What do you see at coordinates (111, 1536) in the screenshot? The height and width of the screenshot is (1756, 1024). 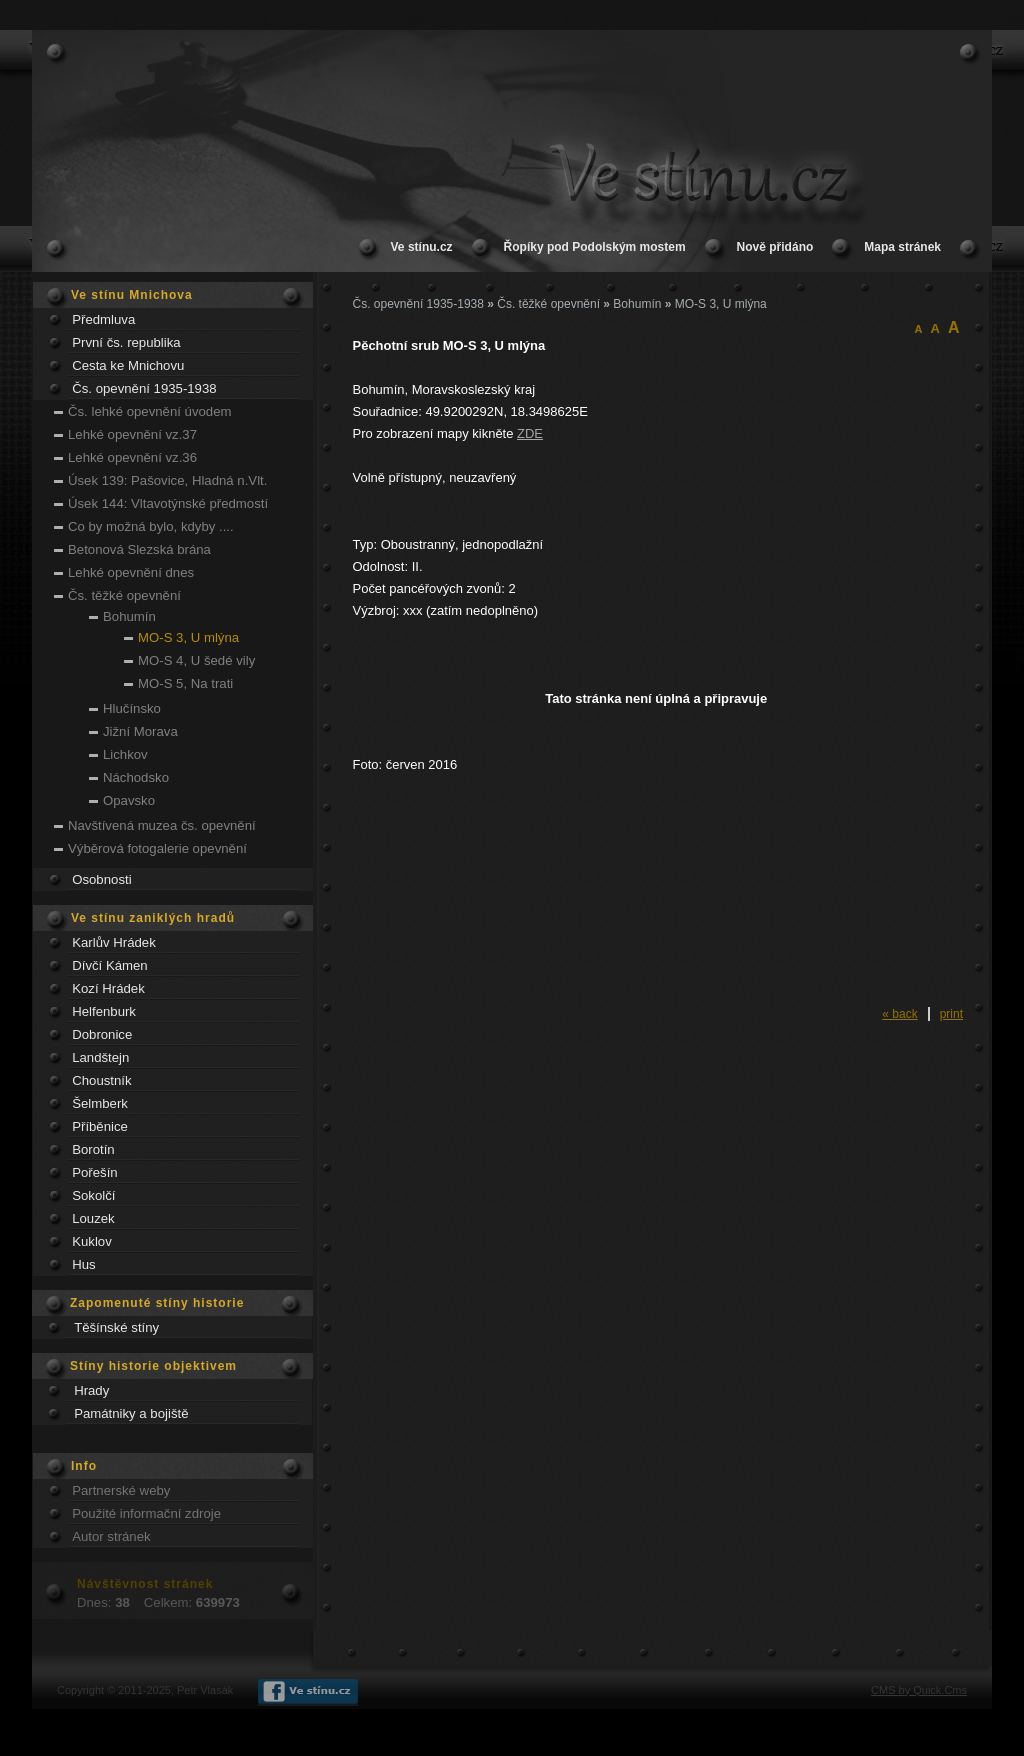 I see `Autor stránek` at bounding box center [111, 1536].